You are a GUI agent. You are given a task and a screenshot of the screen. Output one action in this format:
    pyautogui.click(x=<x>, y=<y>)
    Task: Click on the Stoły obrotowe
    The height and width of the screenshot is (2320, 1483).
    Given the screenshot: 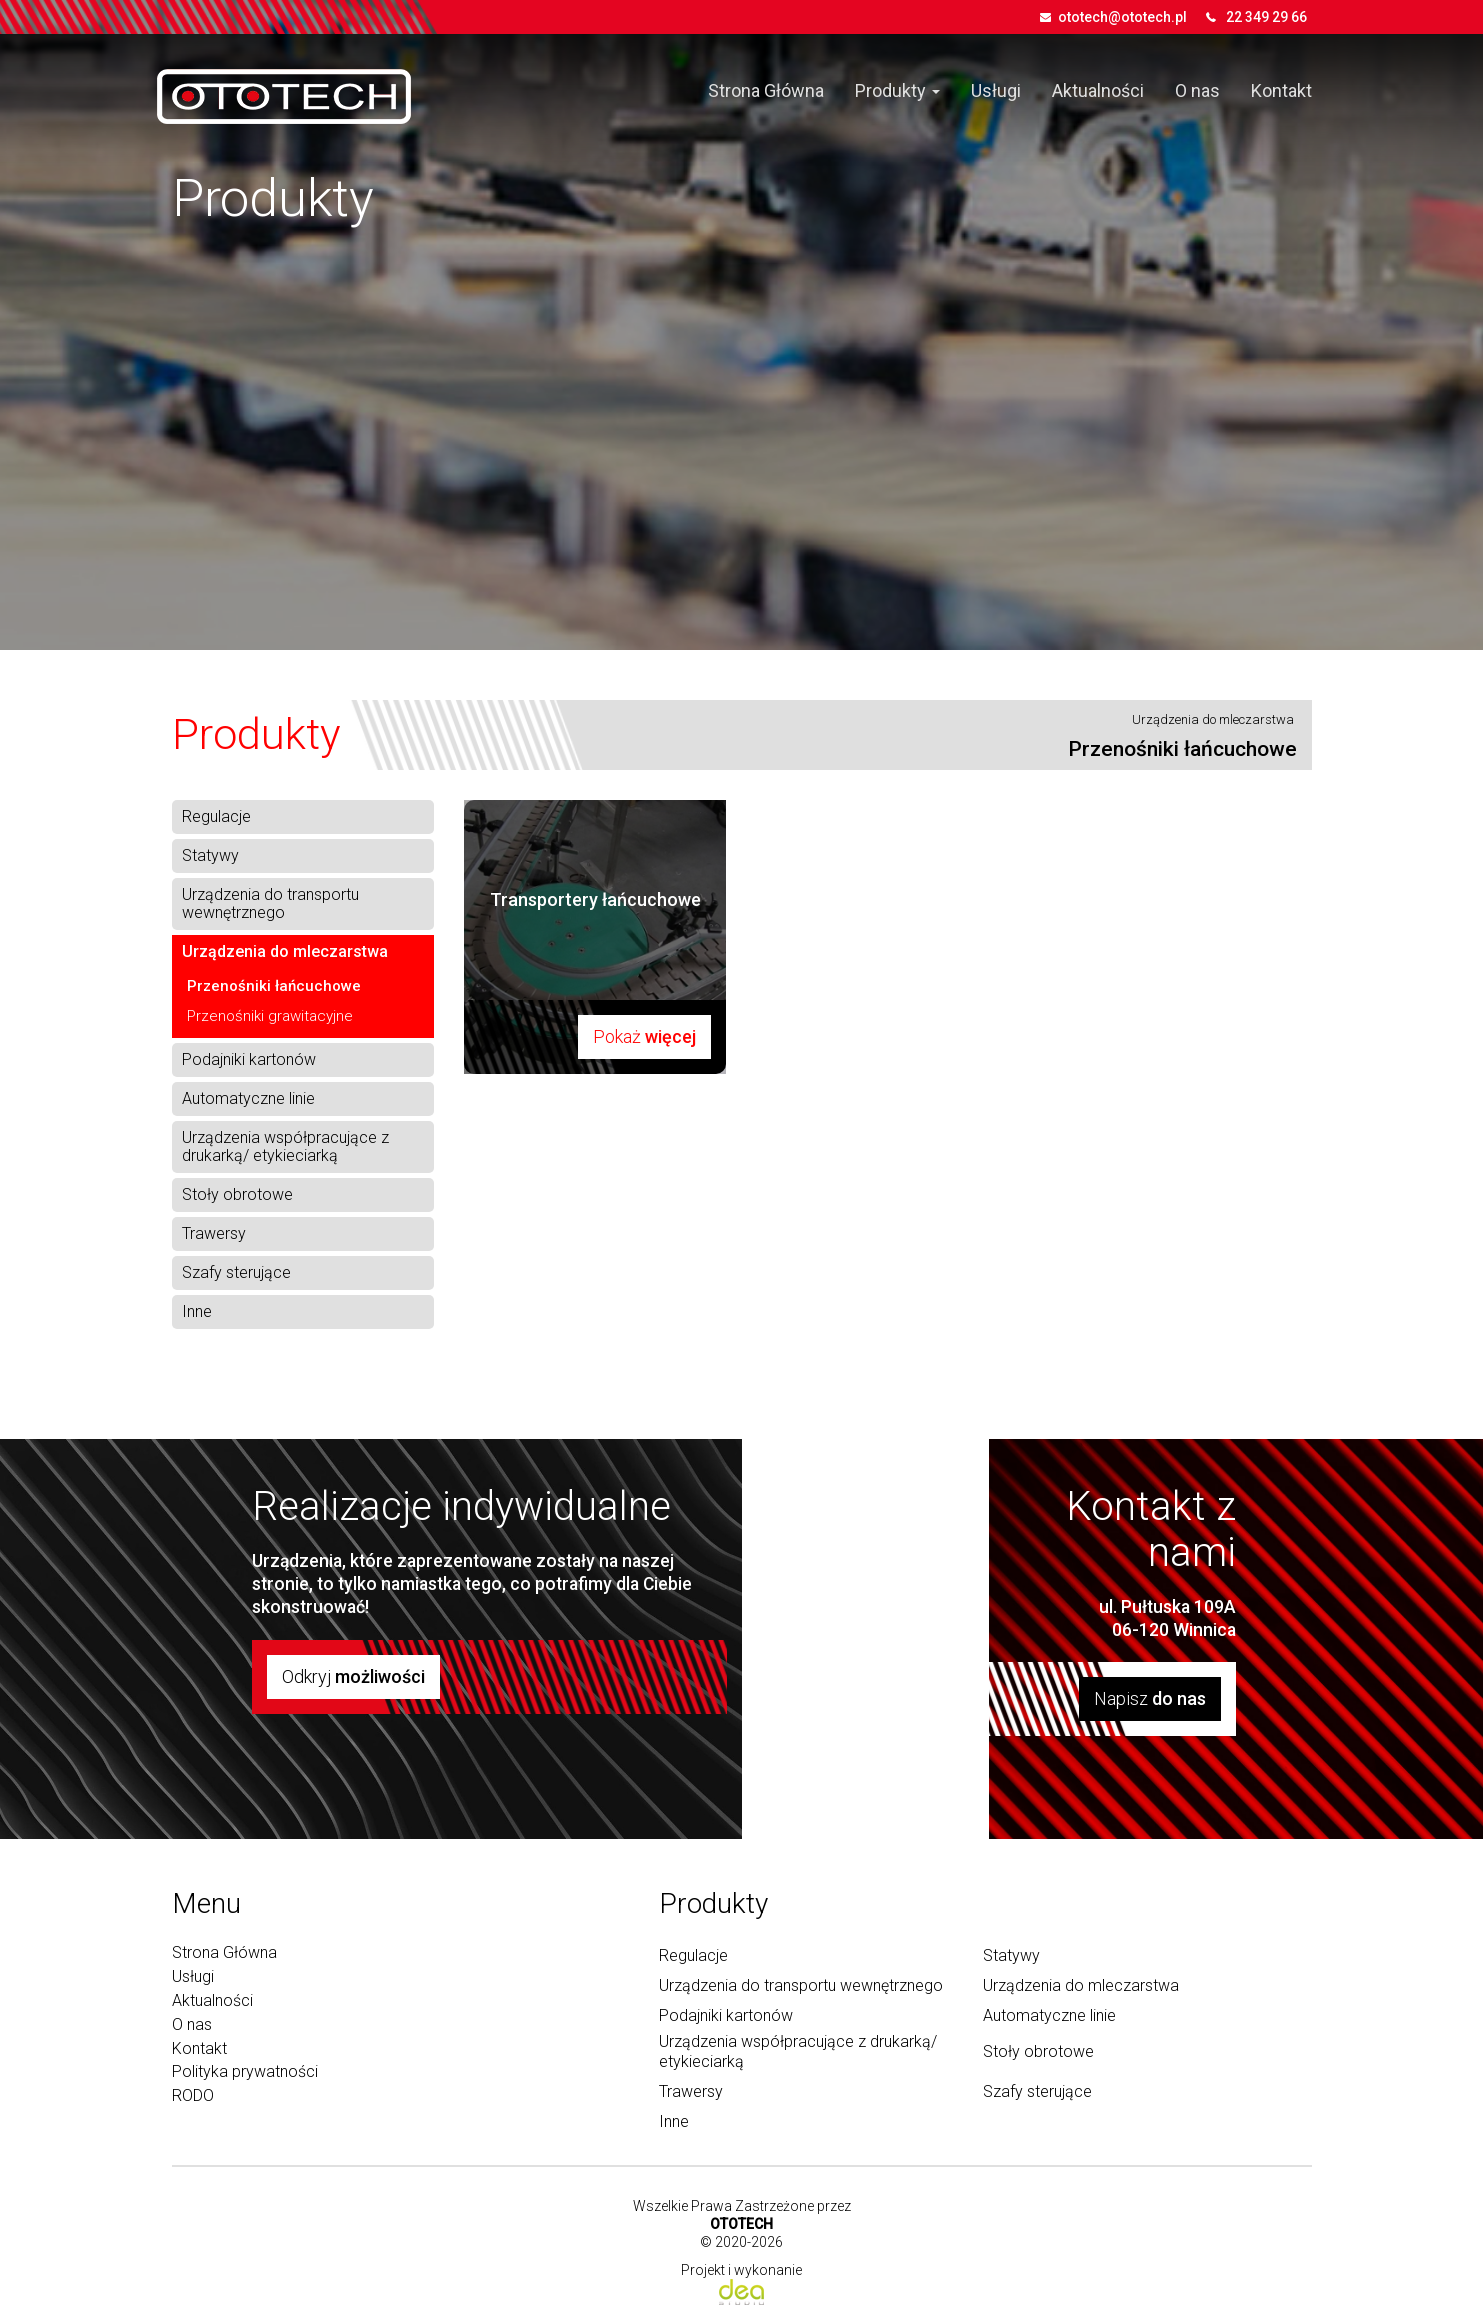 What is the action you would take?
    pyautogui.click(x=237, y=1195)
    